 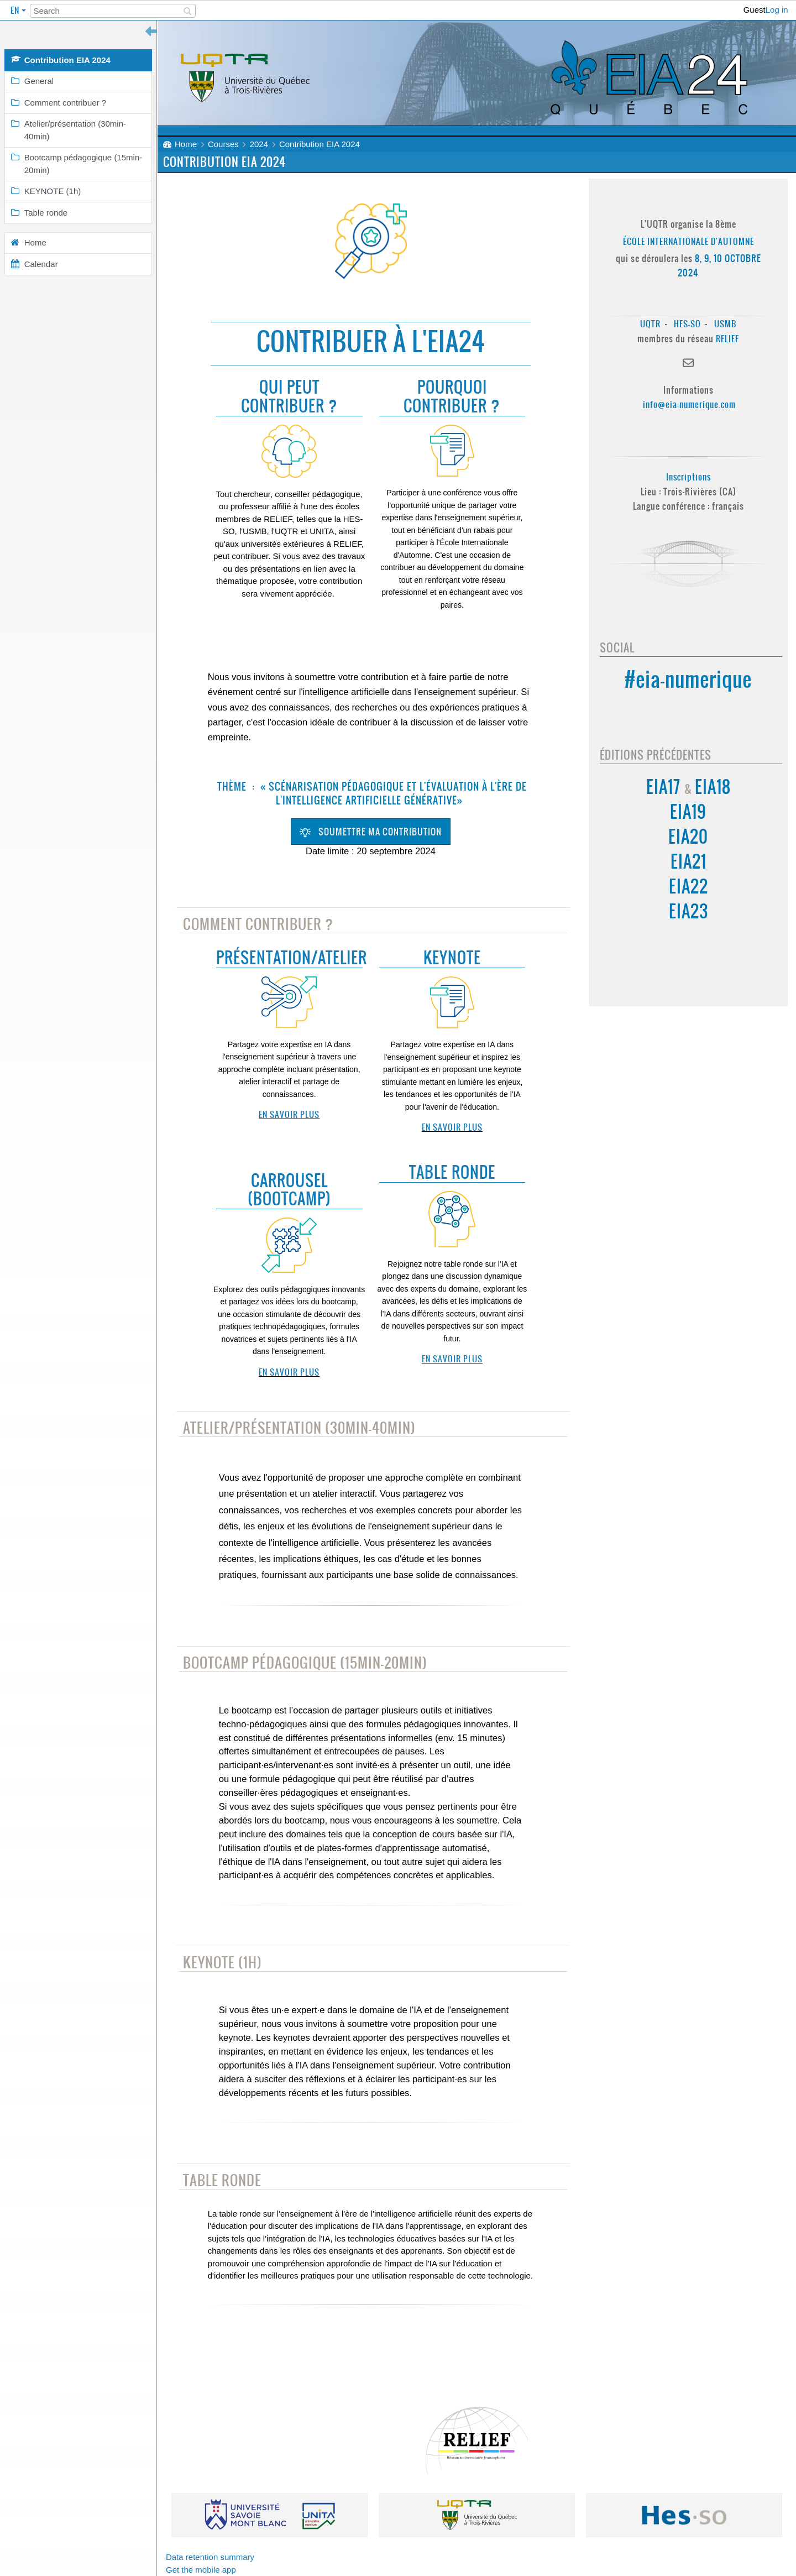 What do you see at coordinates (688, 861) in the screenshot?
I see `EIA21` at bounding box center [688, 861].